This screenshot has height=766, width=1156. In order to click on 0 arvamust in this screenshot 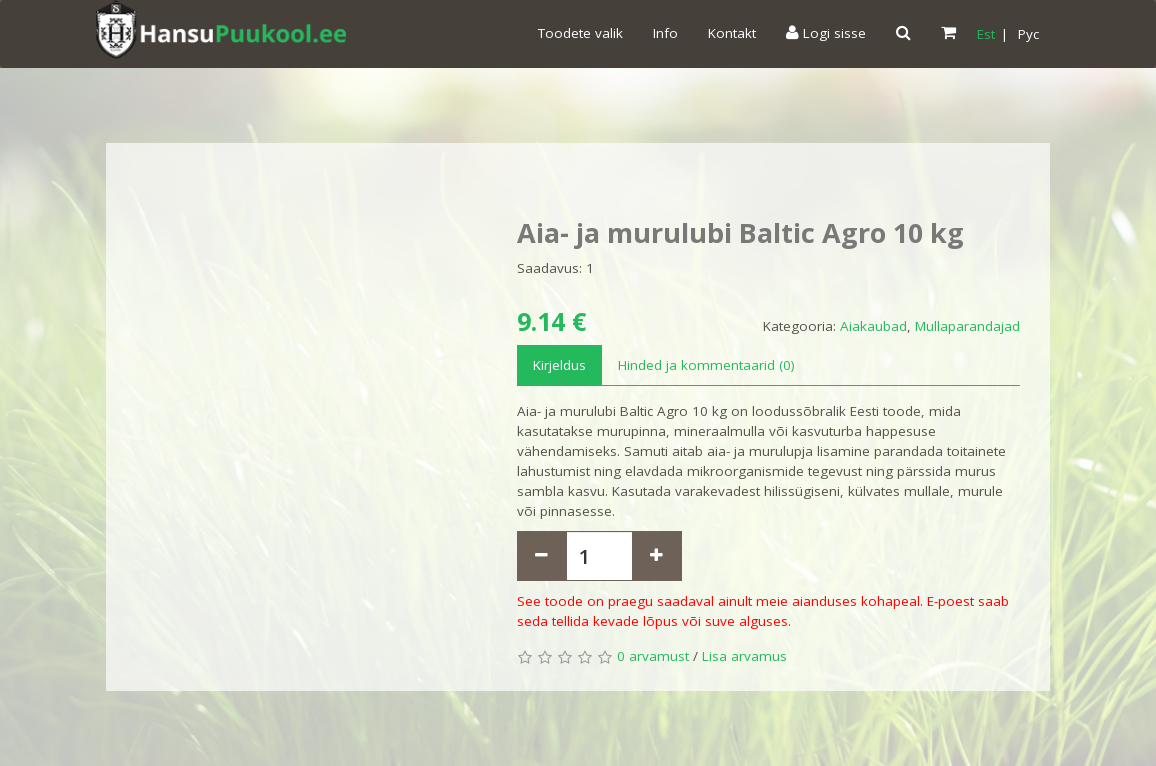, I will do `click(653, 656)`.